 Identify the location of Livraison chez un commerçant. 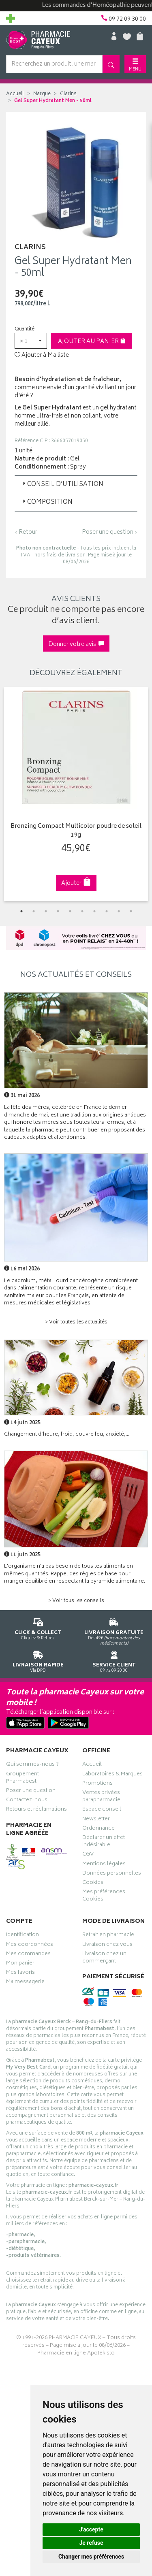
(104, 1958).